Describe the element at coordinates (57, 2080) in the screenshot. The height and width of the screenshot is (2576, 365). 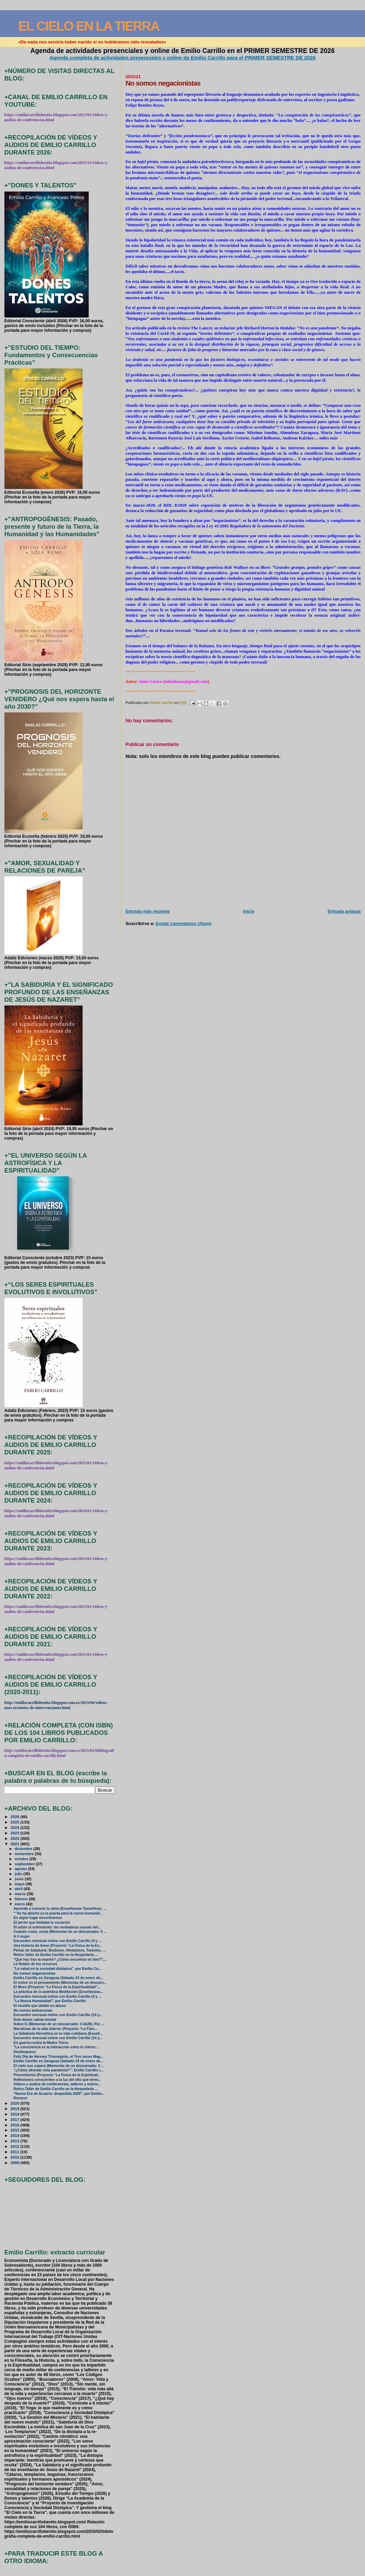
I see `Reflexiones conscientes a la luz del año que termi...` at that location.